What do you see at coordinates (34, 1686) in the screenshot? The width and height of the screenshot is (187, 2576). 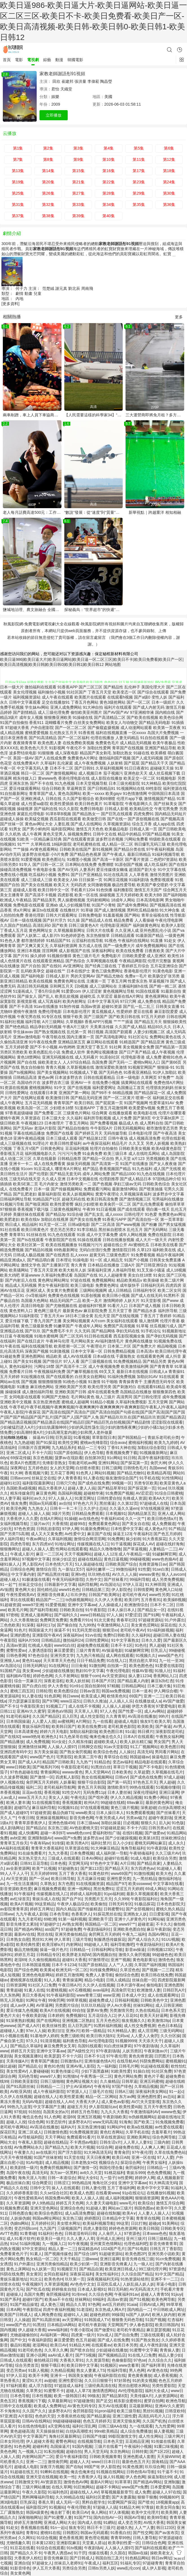 I see `国产白虎白丝` at bounding box center [34, 1686].